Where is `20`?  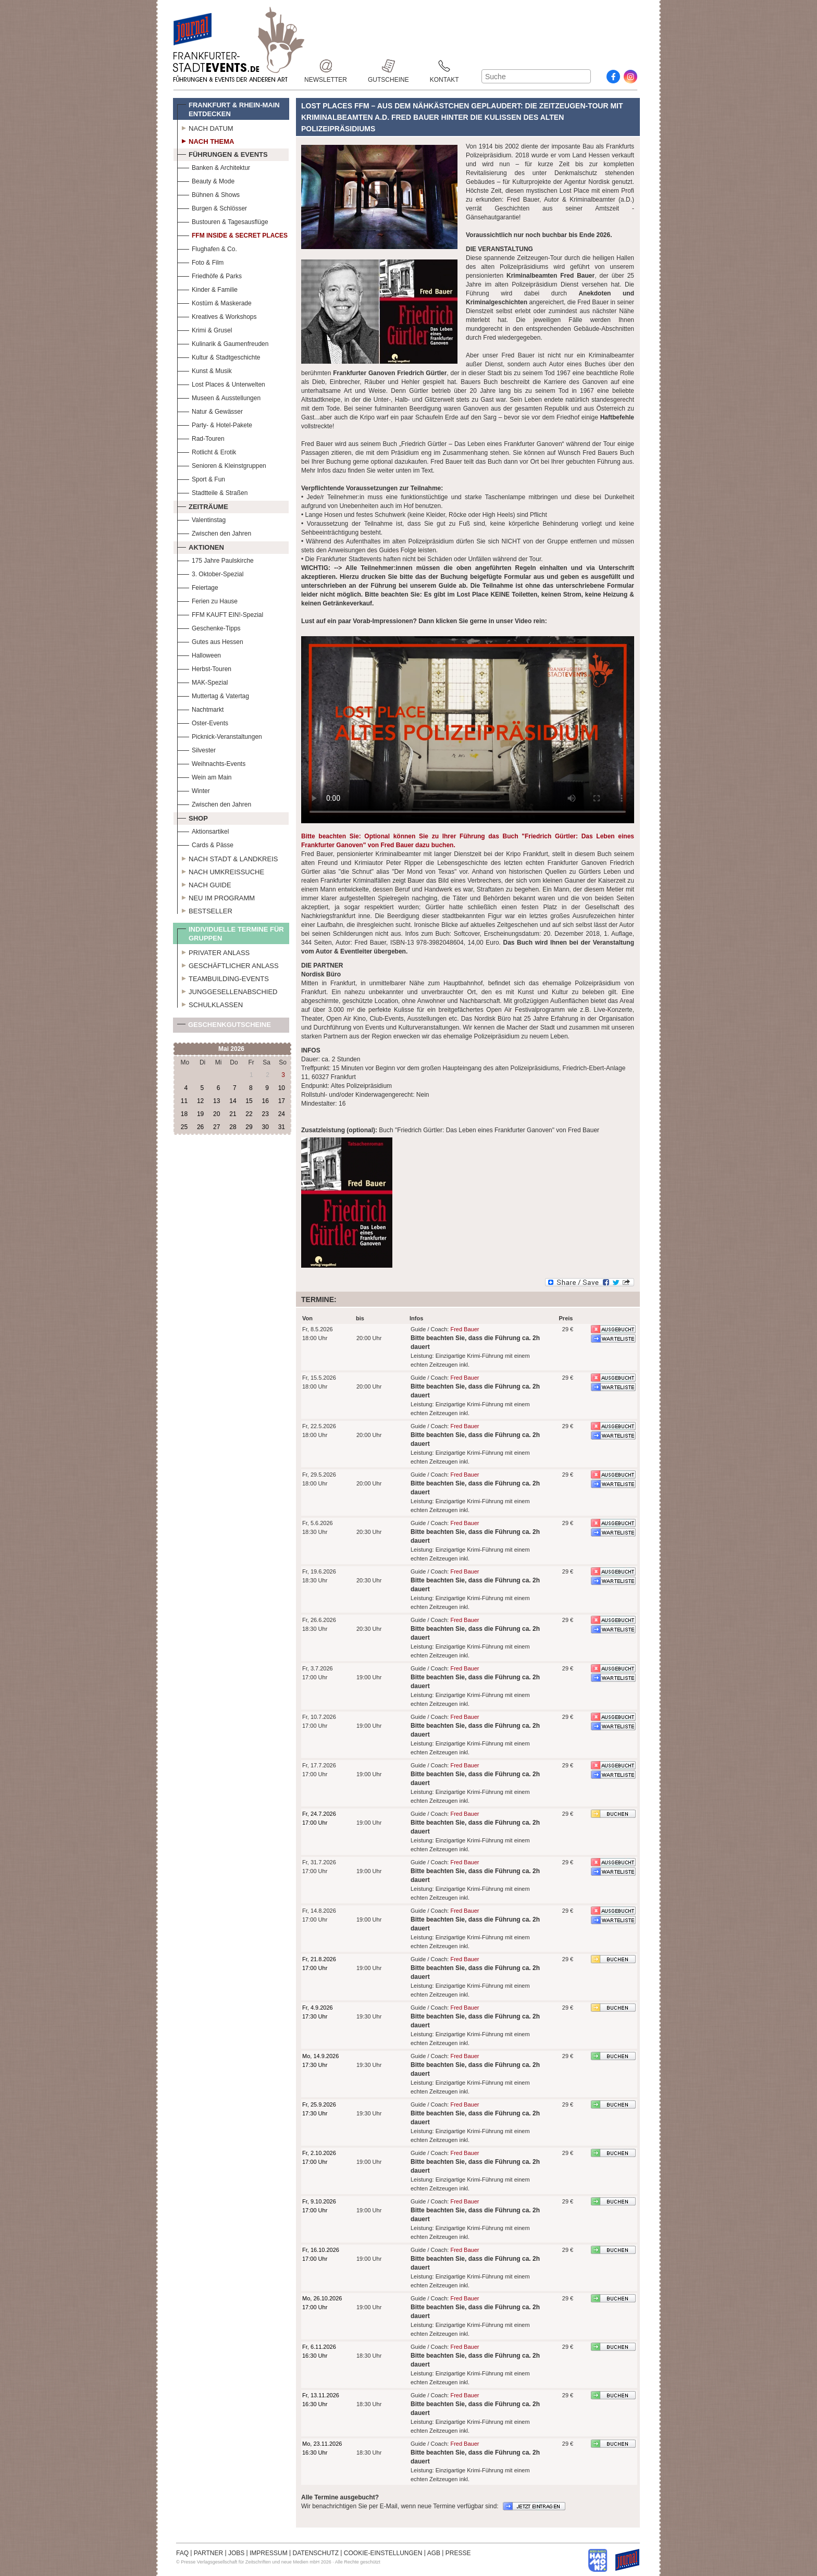 20 is located at coordinates (216, 1114).